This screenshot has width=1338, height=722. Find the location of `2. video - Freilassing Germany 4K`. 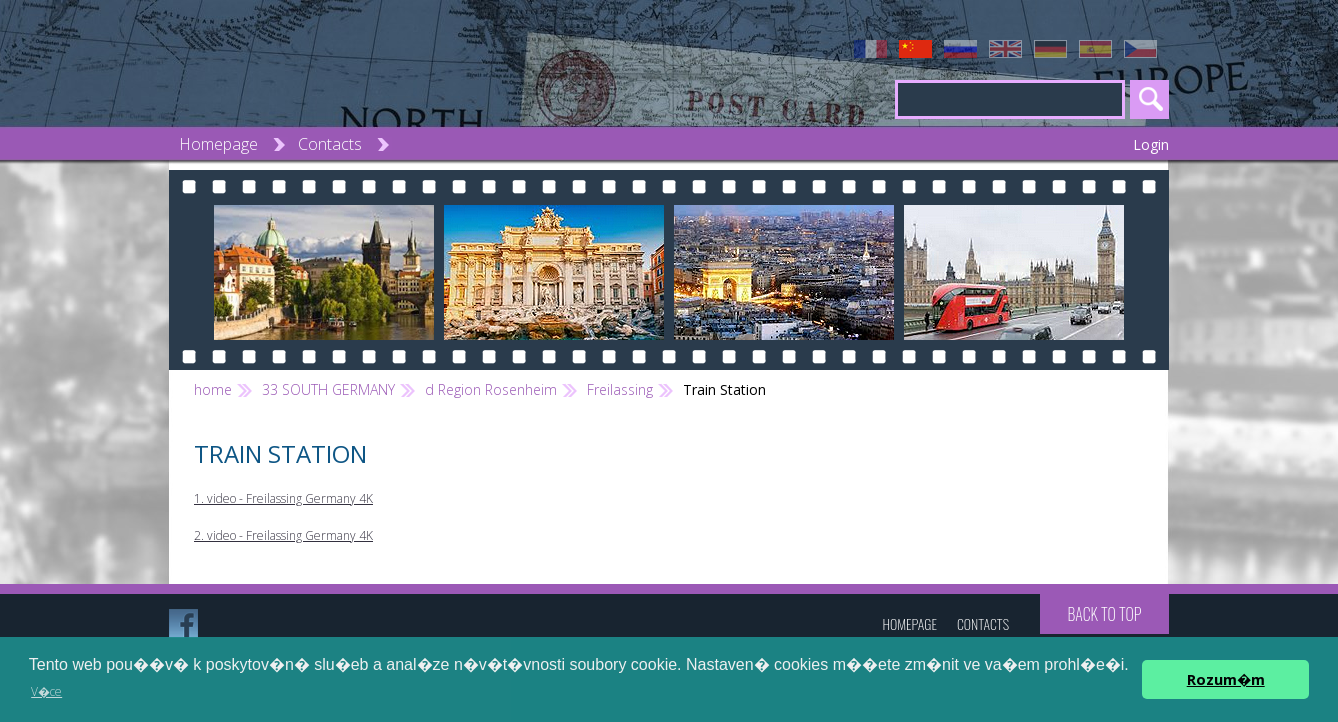

2. video - Freilassing Germany 4K is located at coordinates (283, 535).